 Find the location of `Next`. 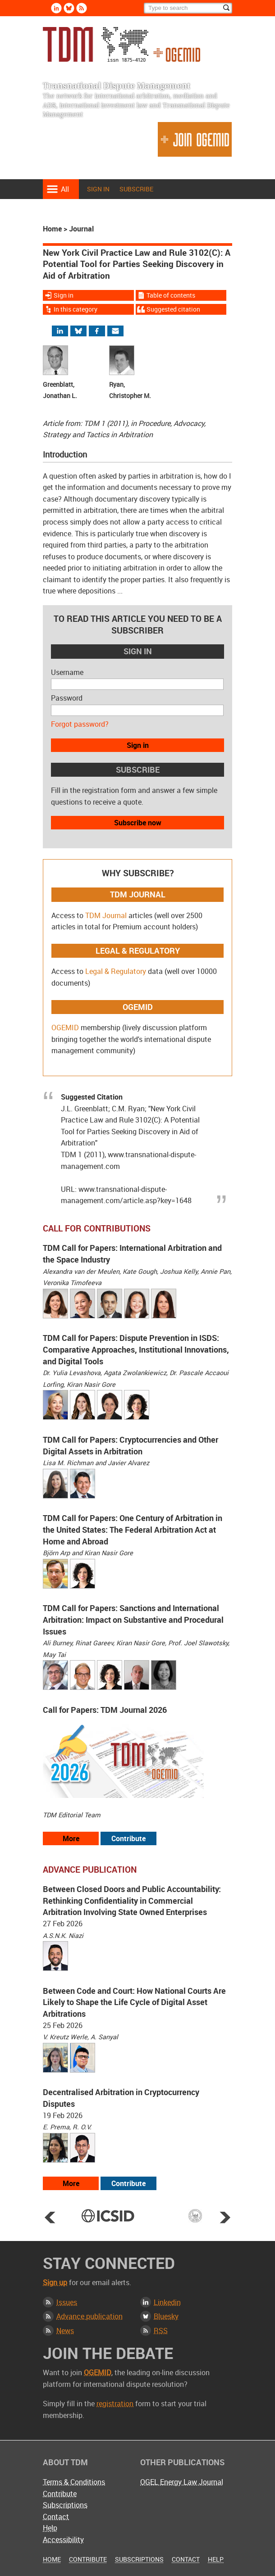

Next is located at coordinates (225, 2217).